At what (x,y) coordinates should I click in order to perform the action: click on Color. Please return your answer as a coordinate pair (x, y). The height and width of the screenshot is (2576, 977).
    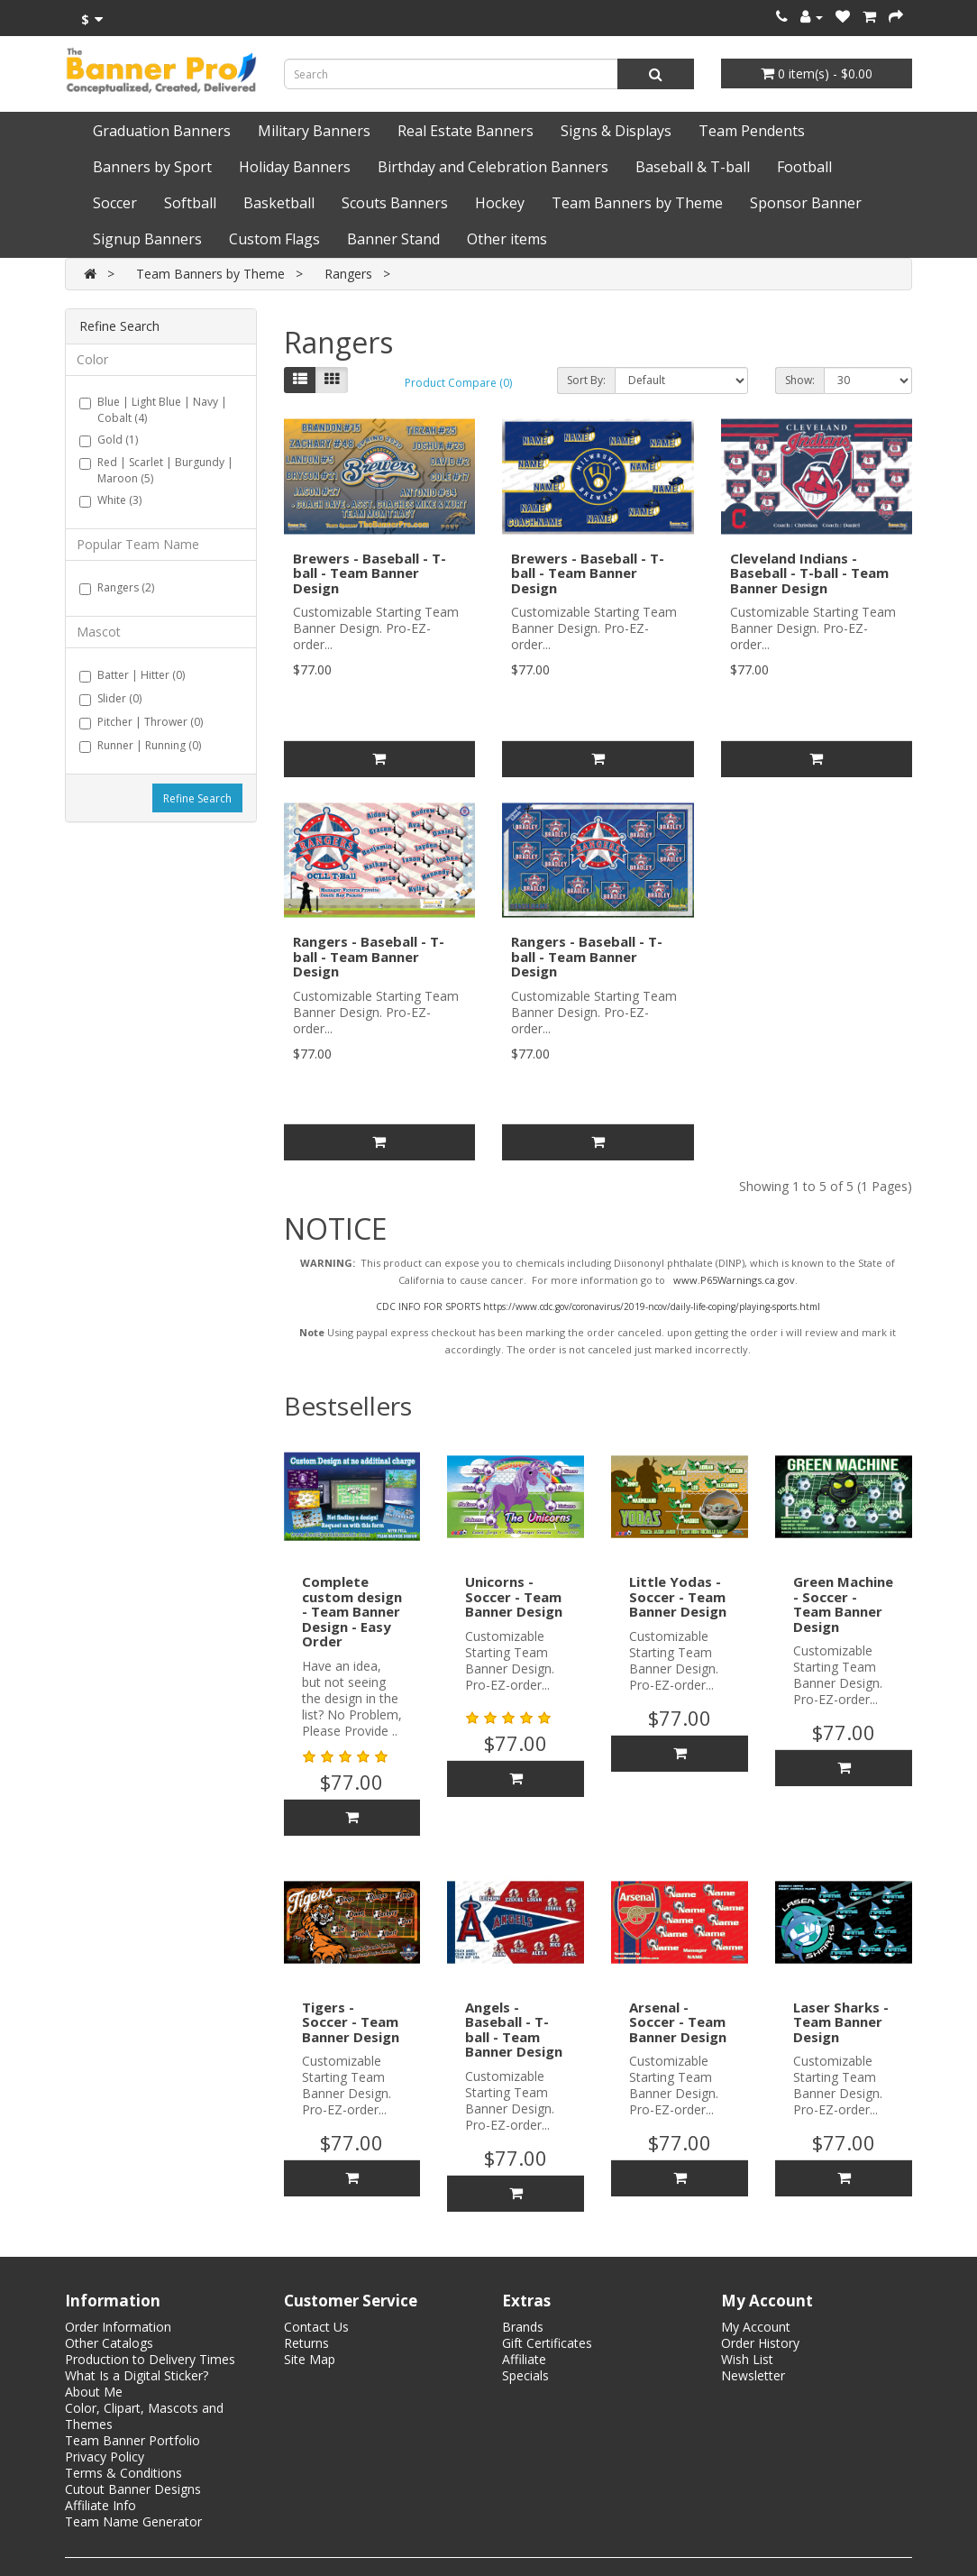
    Looking at the image, I should click on (92, 359).